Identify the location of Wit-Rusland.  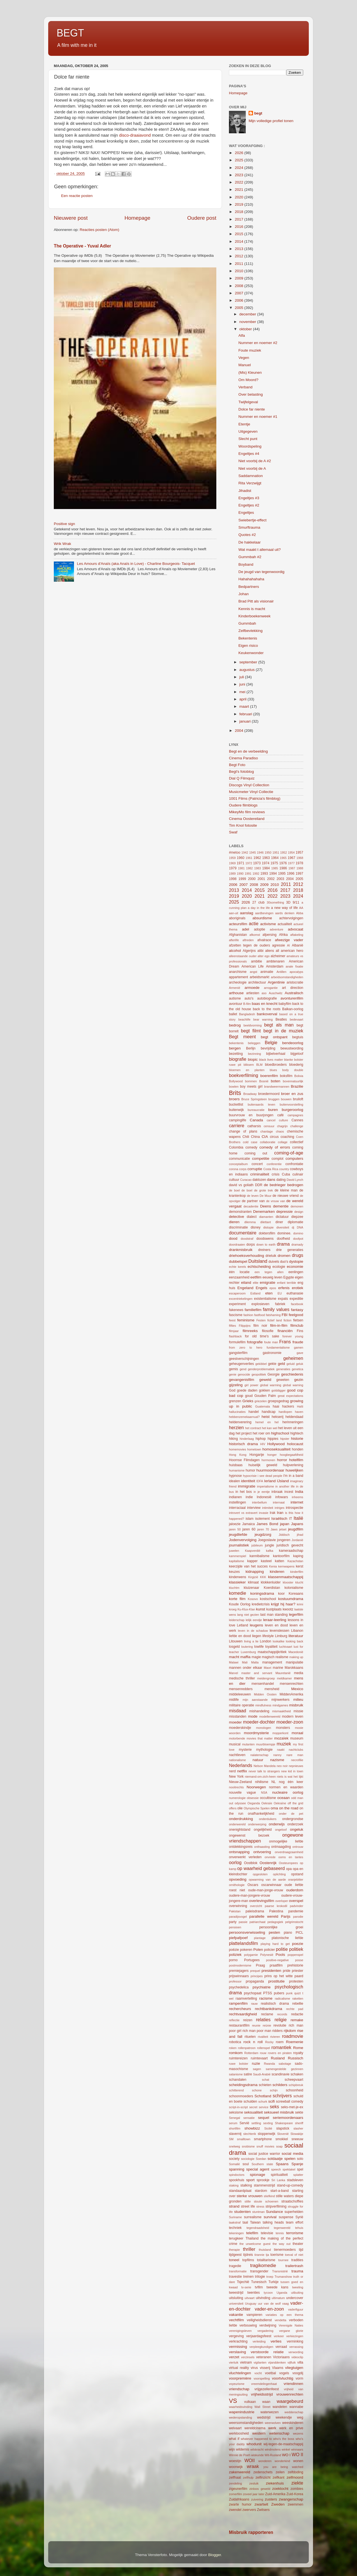
(273, 2455).